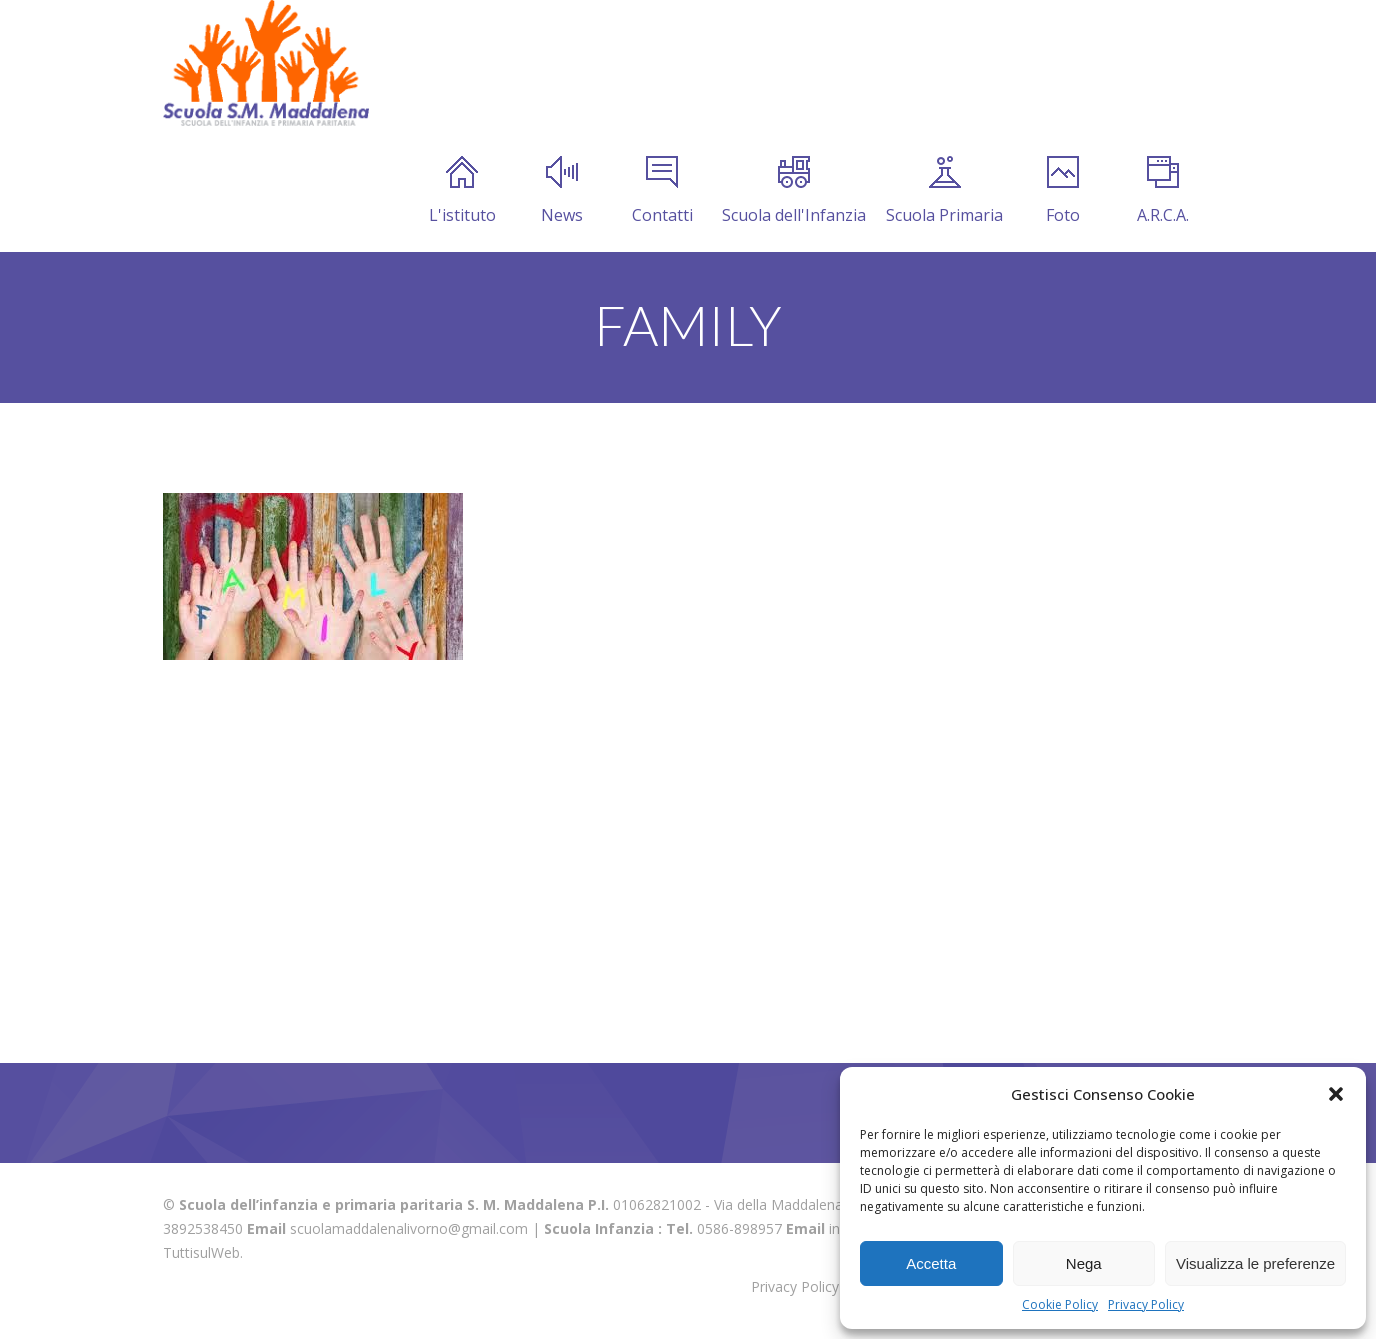 This screenshot has width=1376, height=1339. Describe the element at coordinates (794, 191) in the screenshot. I see `Scuola dell'Infanzia` at that location.